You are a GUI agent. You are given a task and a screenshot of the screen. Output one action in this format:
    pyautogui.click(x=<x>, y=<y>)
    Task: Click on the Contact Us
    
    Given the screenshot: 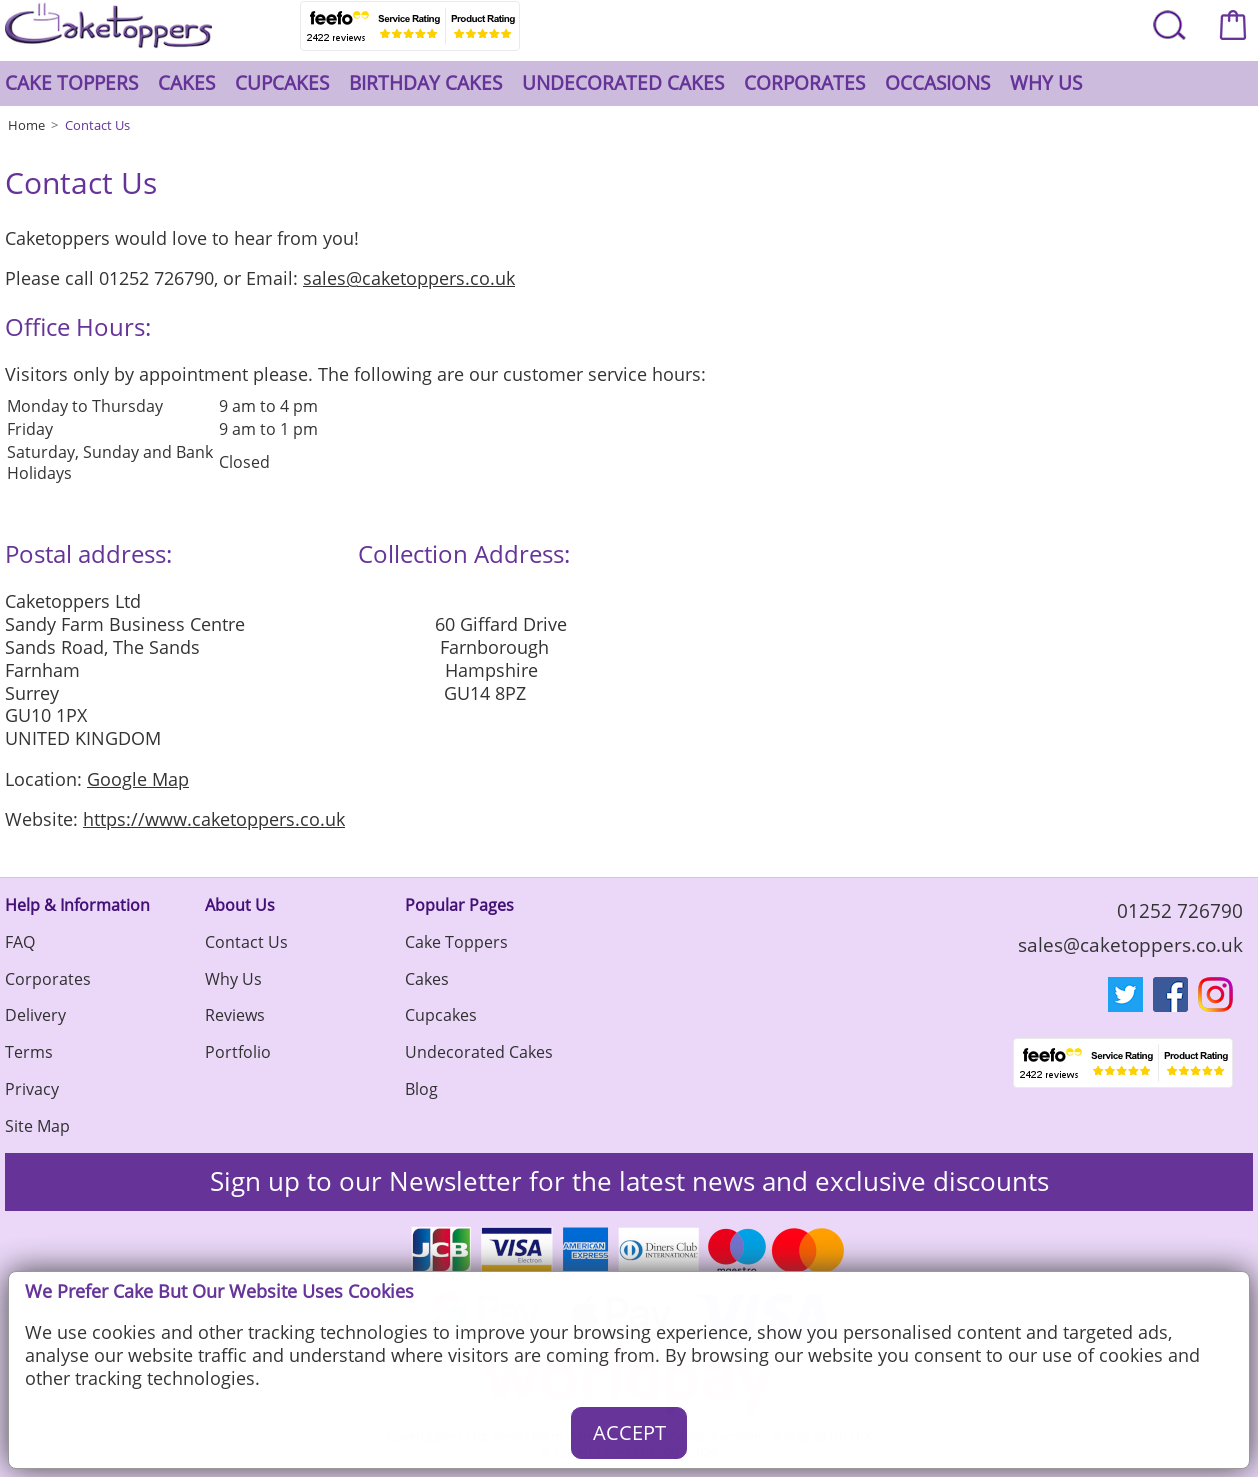 What is the action you would take?
    pyautogui.click(x=97, y=125)
    